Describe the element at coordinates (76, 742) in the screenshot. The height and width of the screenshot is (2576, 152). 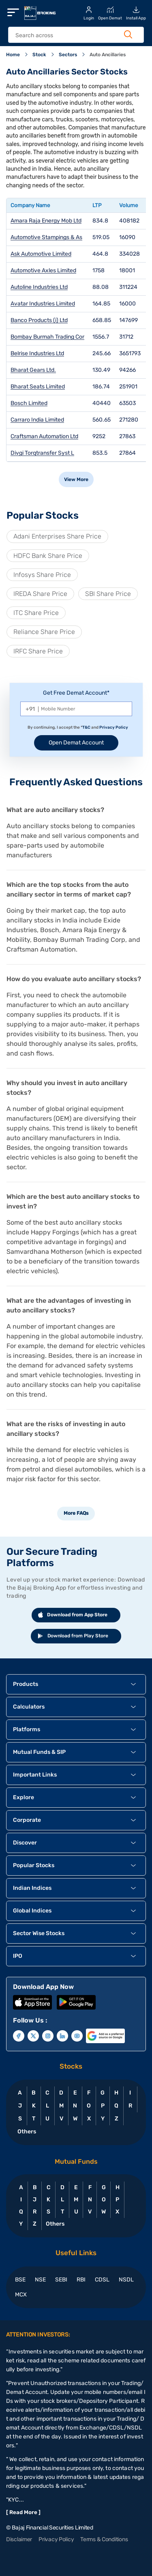
I see `Open Demat Account` at that location.